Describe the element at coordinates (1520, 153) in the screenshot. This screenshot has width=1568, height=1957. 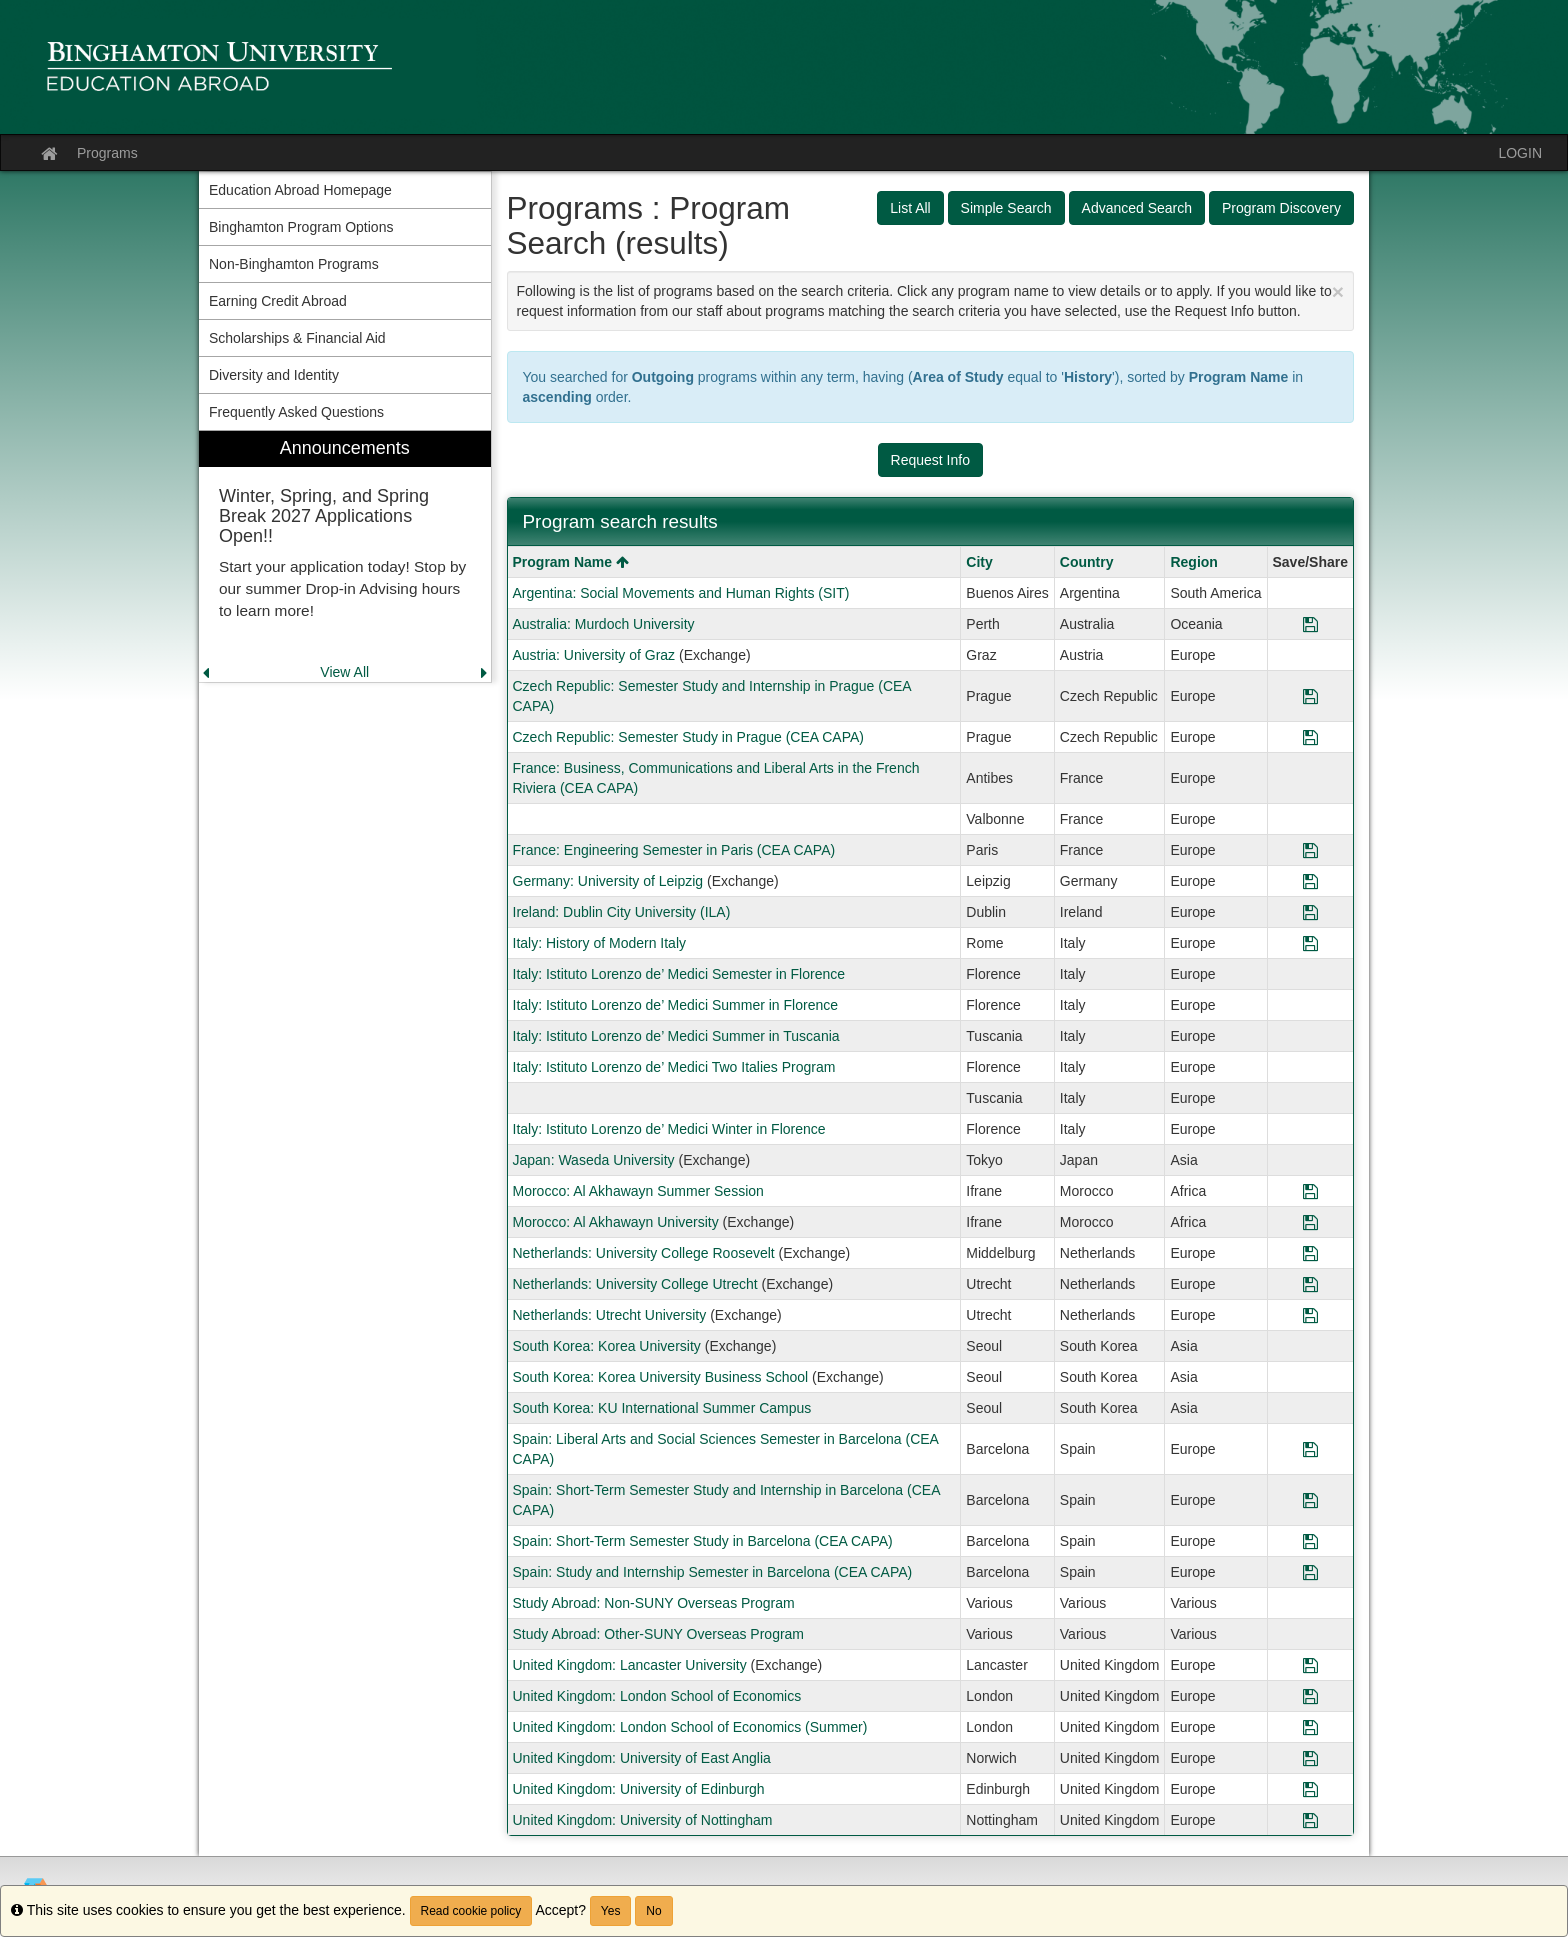
I see `LOGIN` at that location.